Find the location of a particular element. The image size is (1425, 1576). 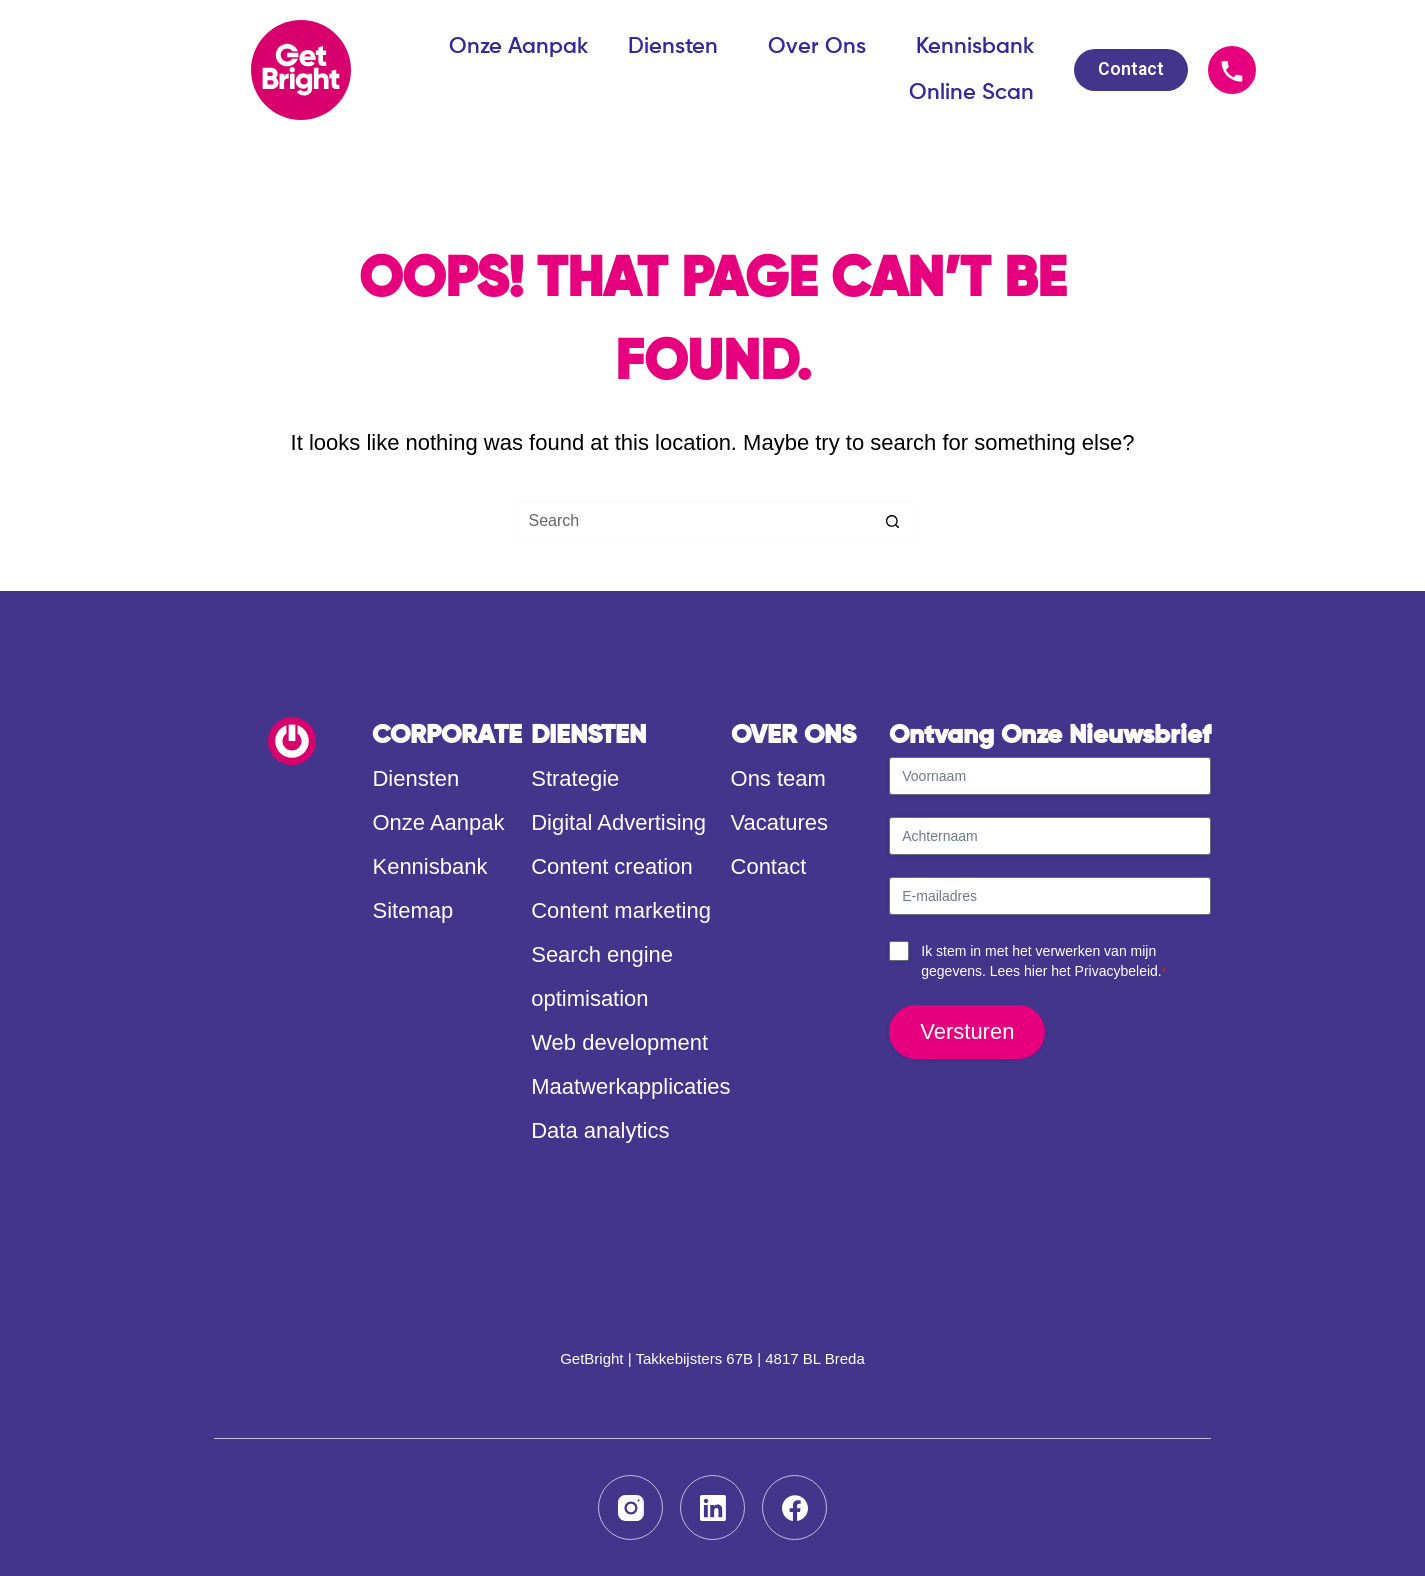

Over Ons is located at coordinates (822, 47).